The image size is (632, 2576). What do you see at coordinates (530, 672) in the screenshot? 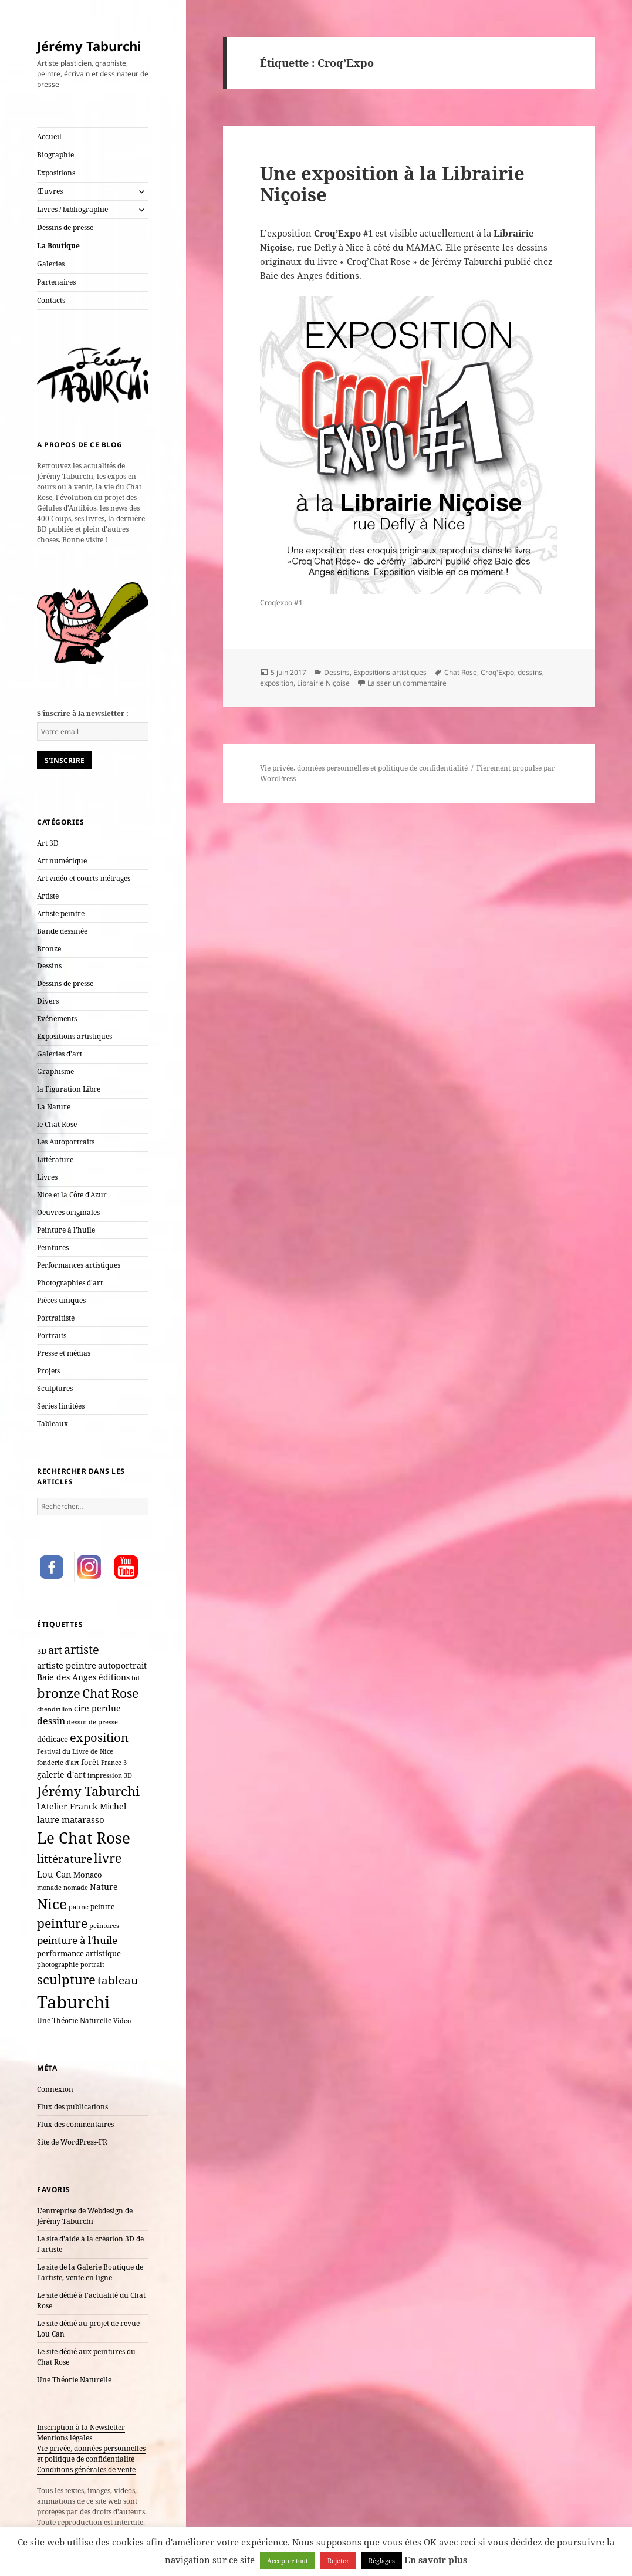
I see `dessins` at bounding box center [530, 672].